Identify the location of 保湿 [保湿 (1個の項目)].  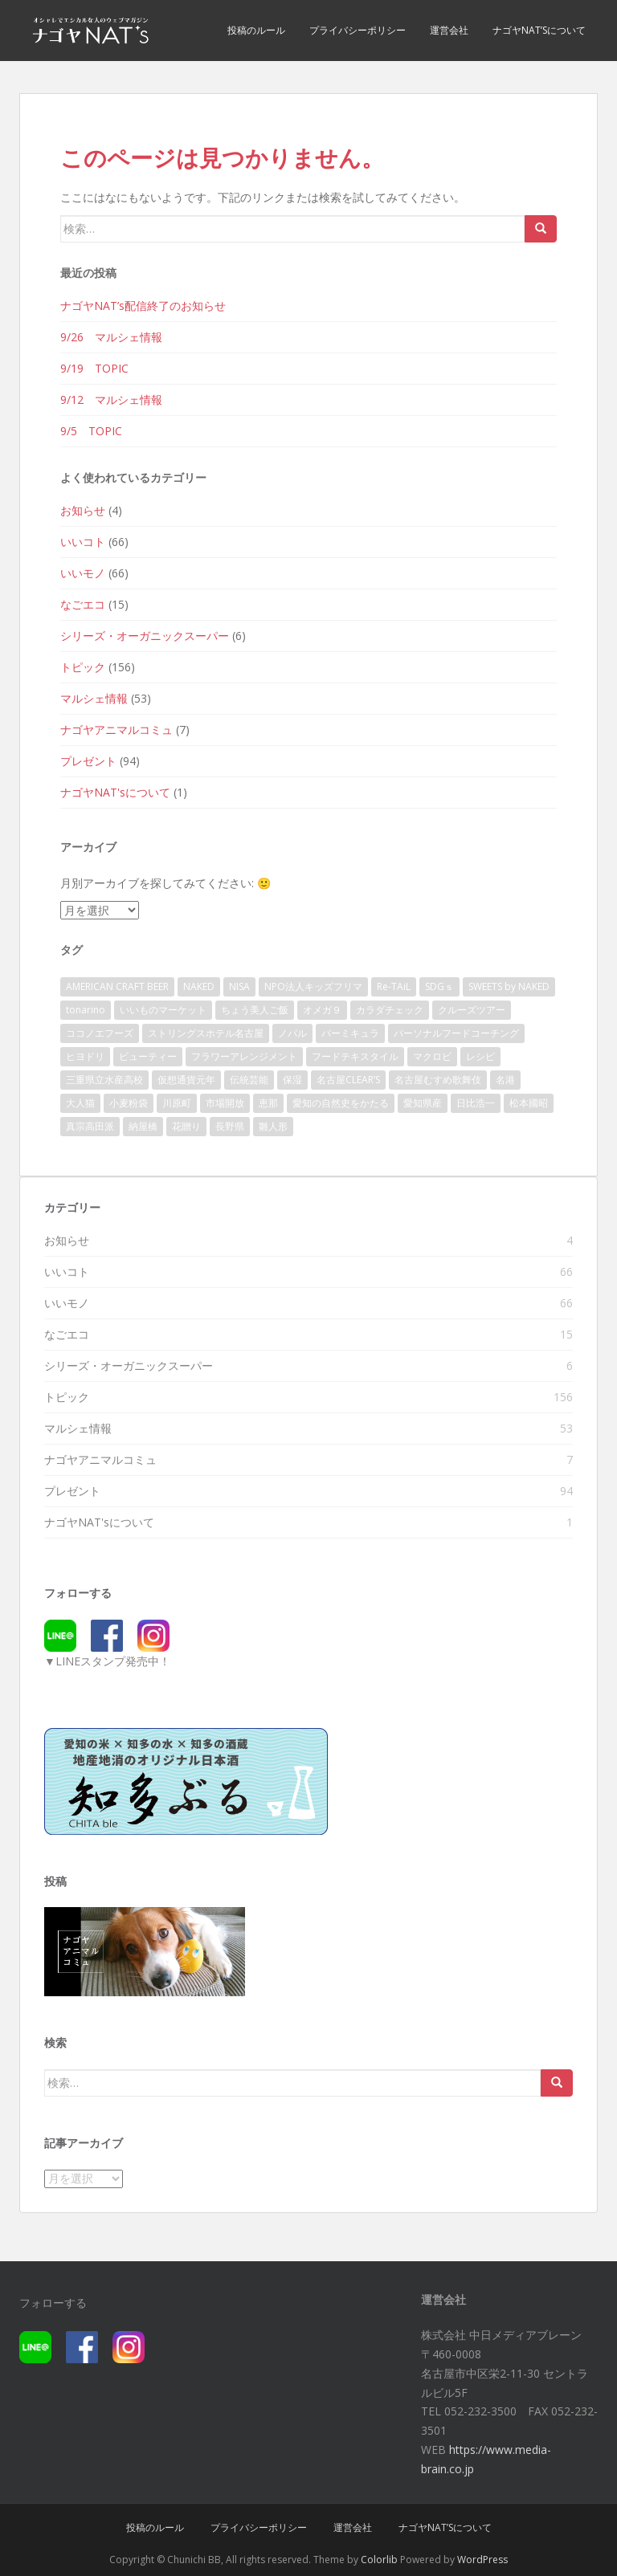
(292, 1079).